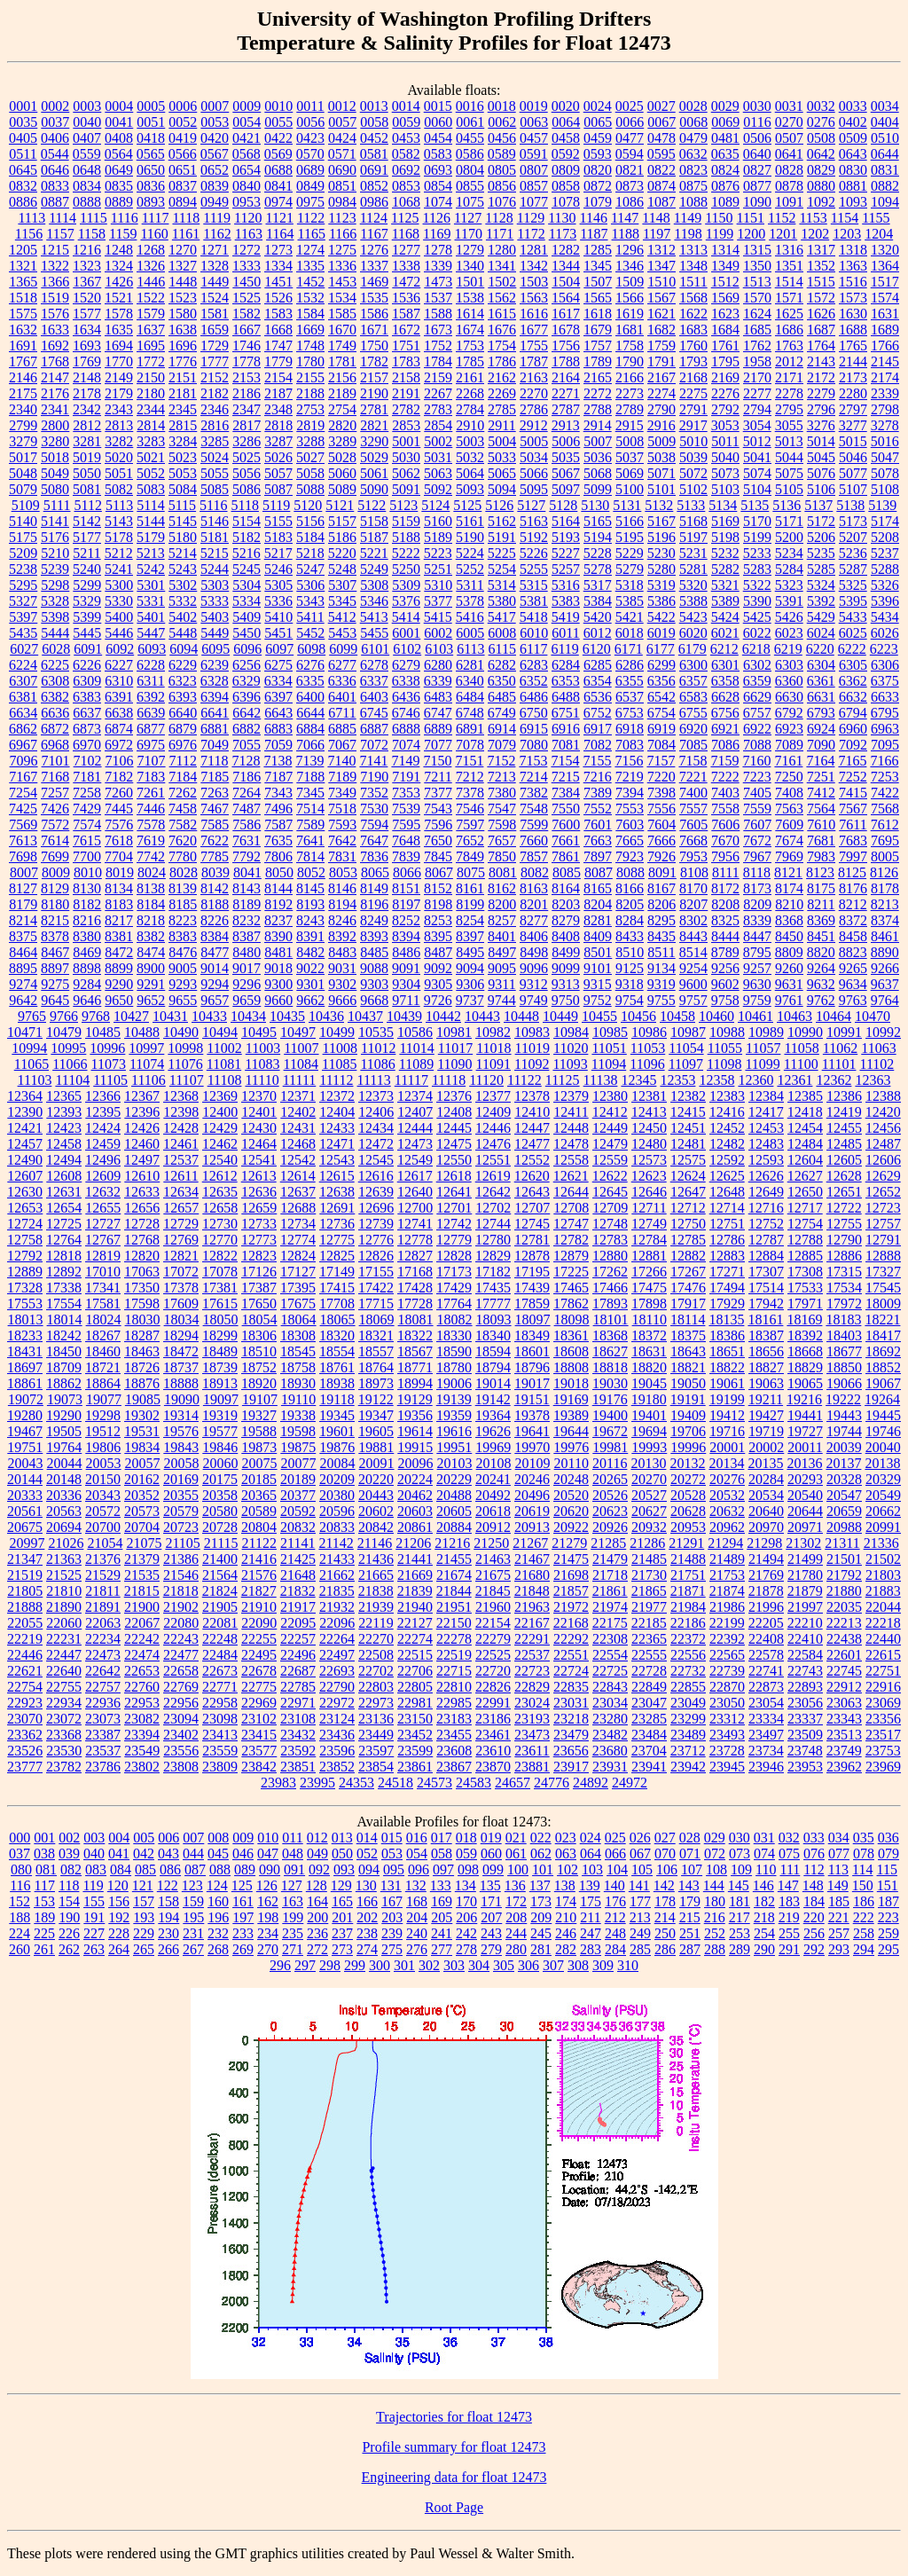  What do you see at coordinates (193, 1949) in the screenshot?
I see `267` at bounding box center [193, 1949].